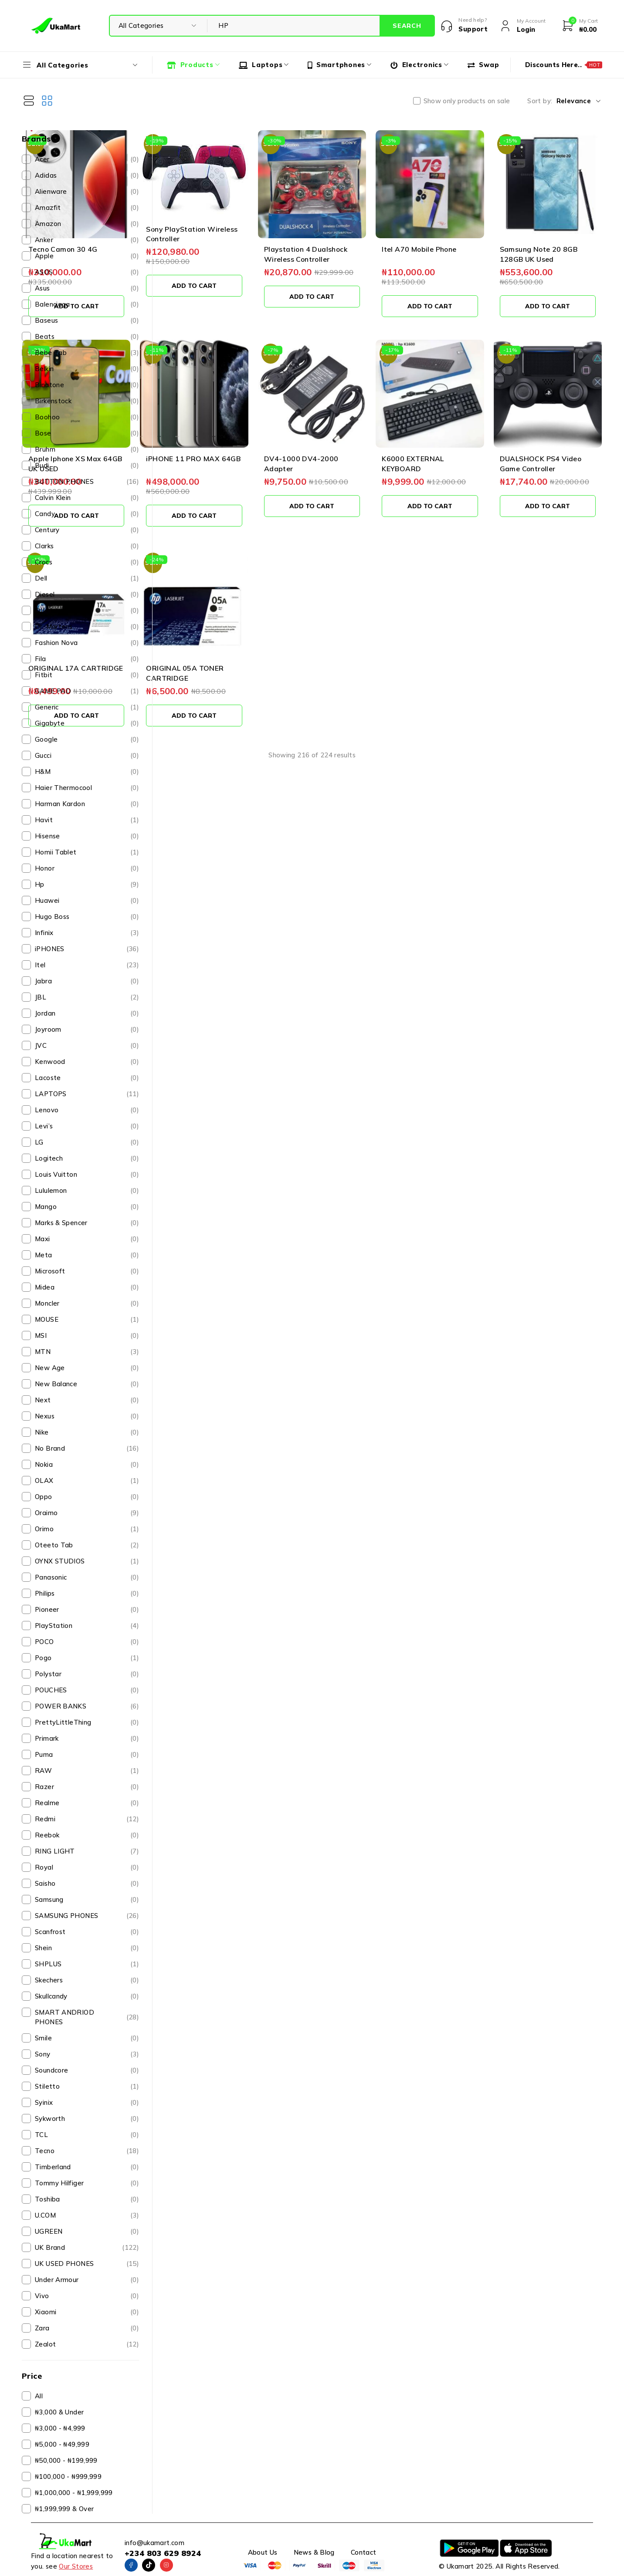 The image size is (624, 2576). I want to click on UK Brand, so click(87, 2247).